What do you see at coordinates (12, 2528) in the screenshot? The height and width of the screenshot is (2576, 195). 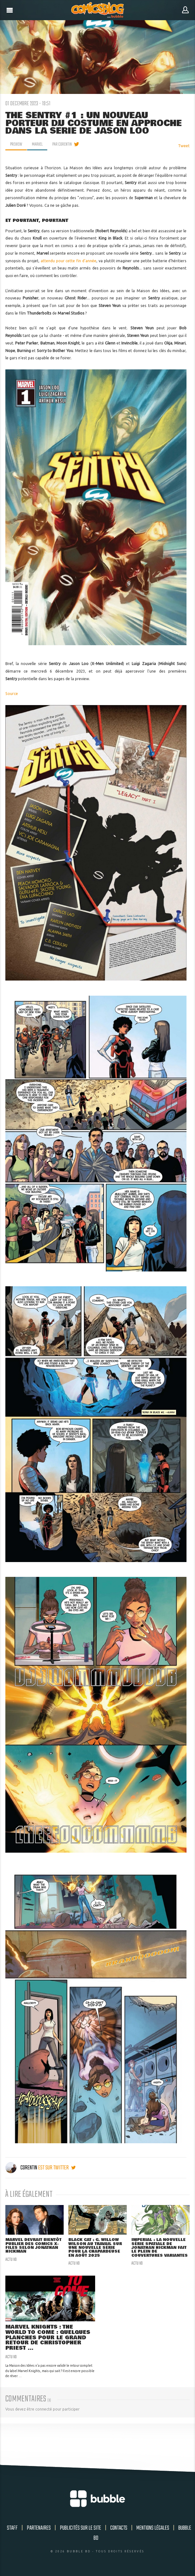 I see `Staff` at bounding box center [12, 2528].